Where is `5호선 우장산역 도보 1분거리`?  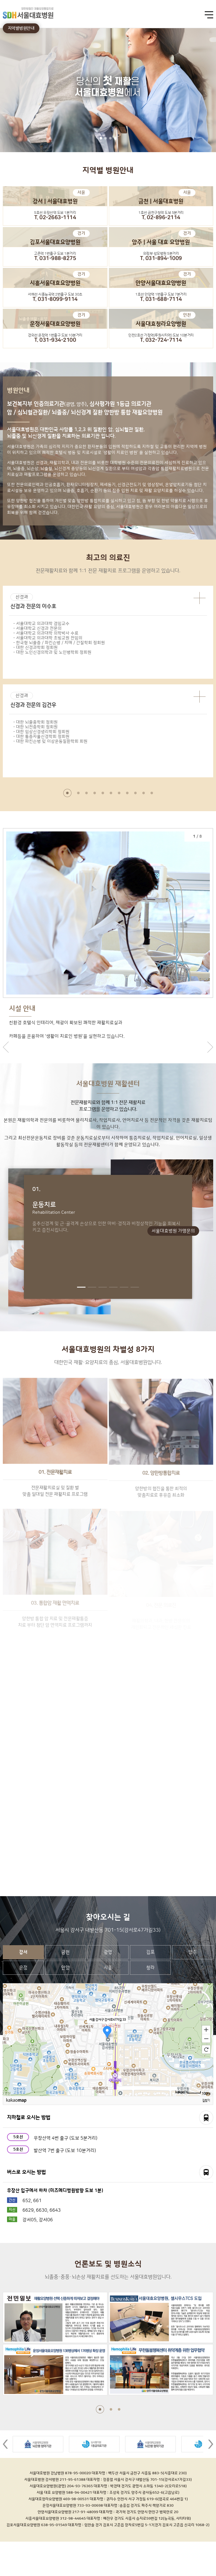 5호선 우장산역 도보 1분거리 is located at coordinates (55, 213).